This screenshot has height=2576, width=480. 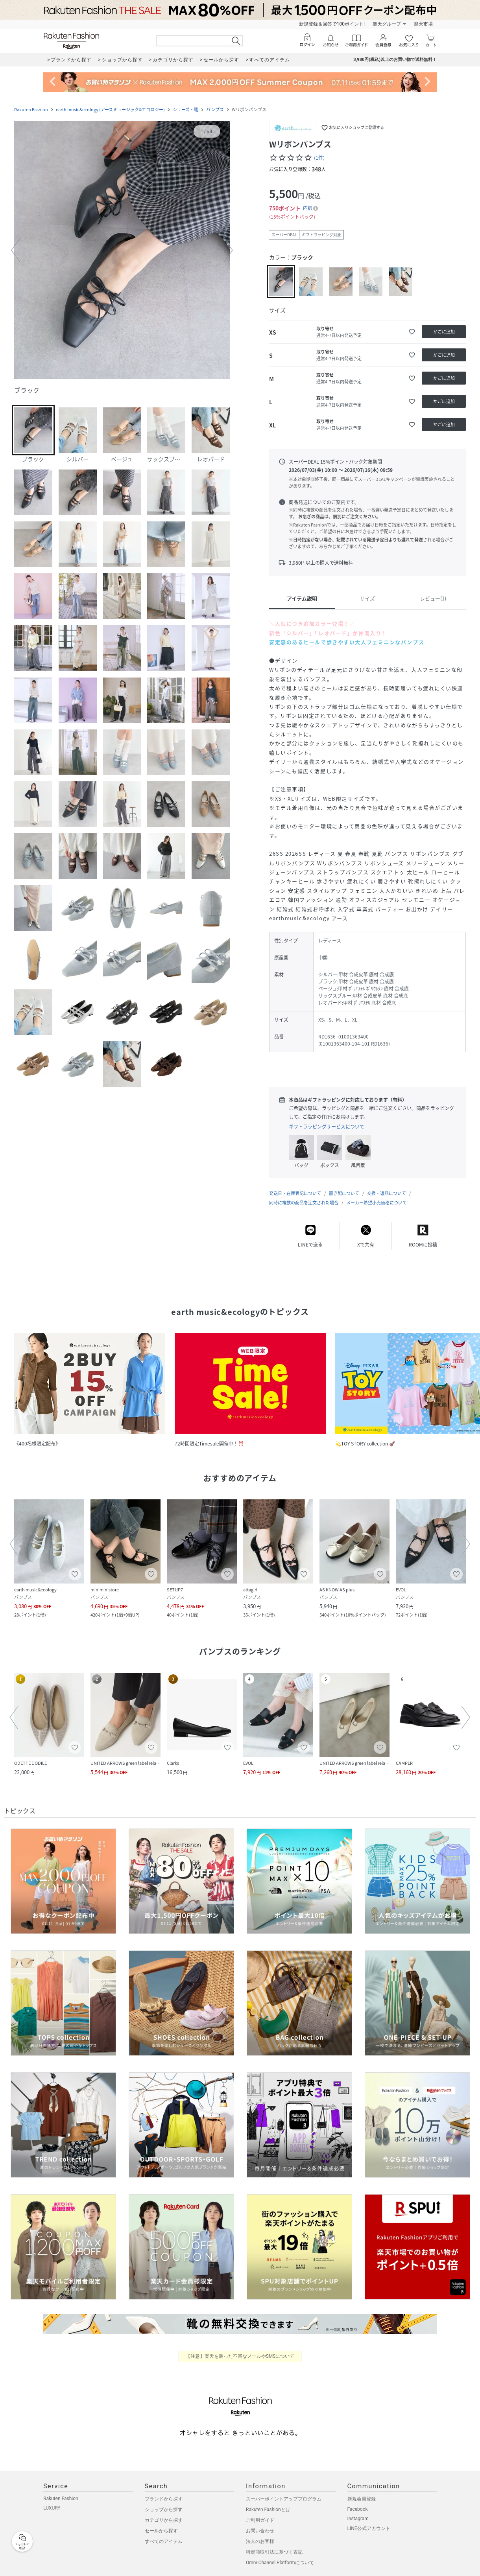 I want to click on [お気に入りに追加], so click(x=411, y=331).